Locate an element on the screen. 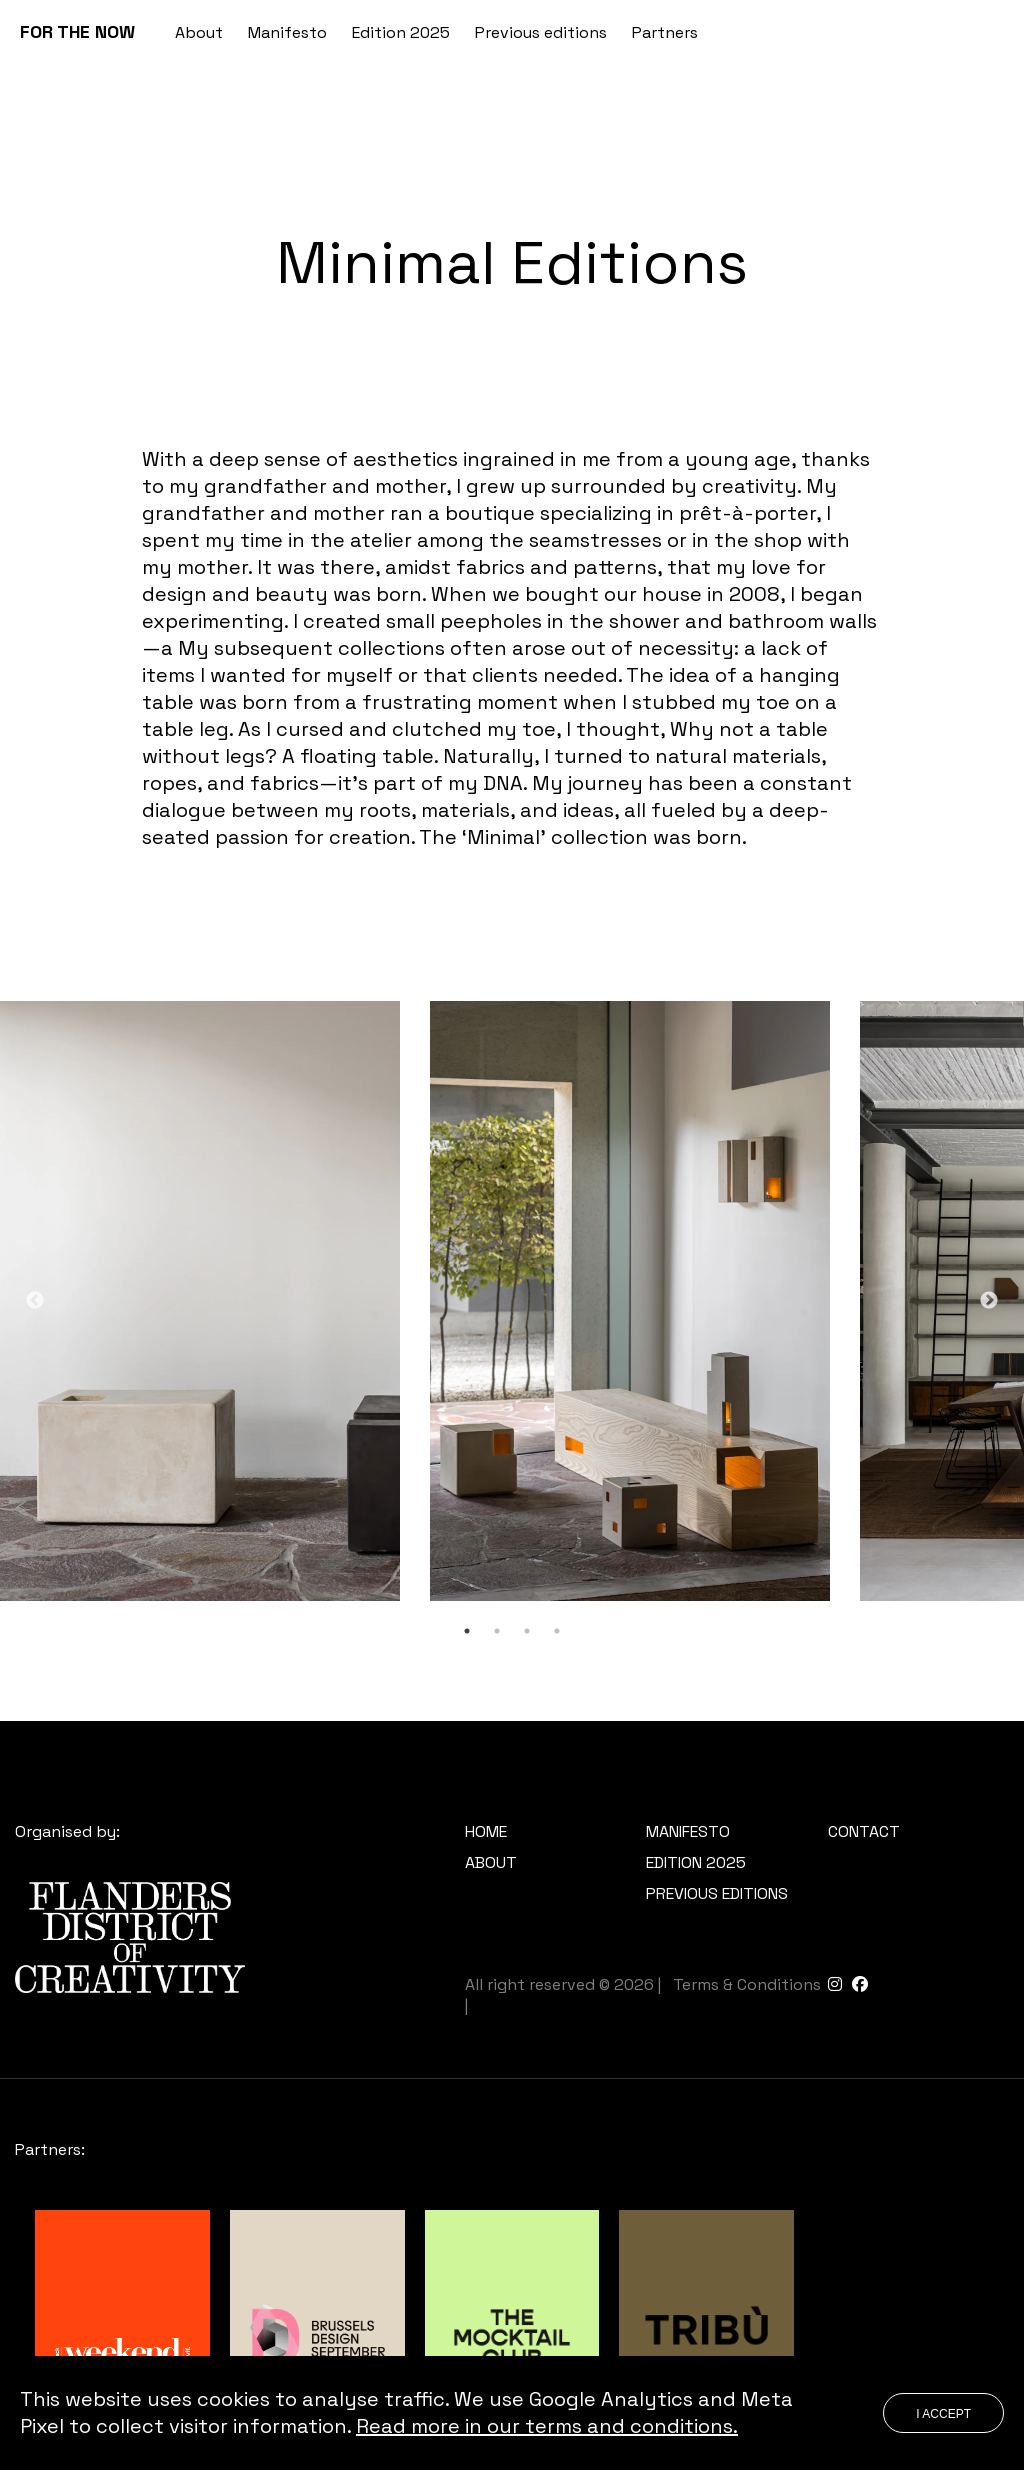  Previous editions is located at coordinates (541, 32).